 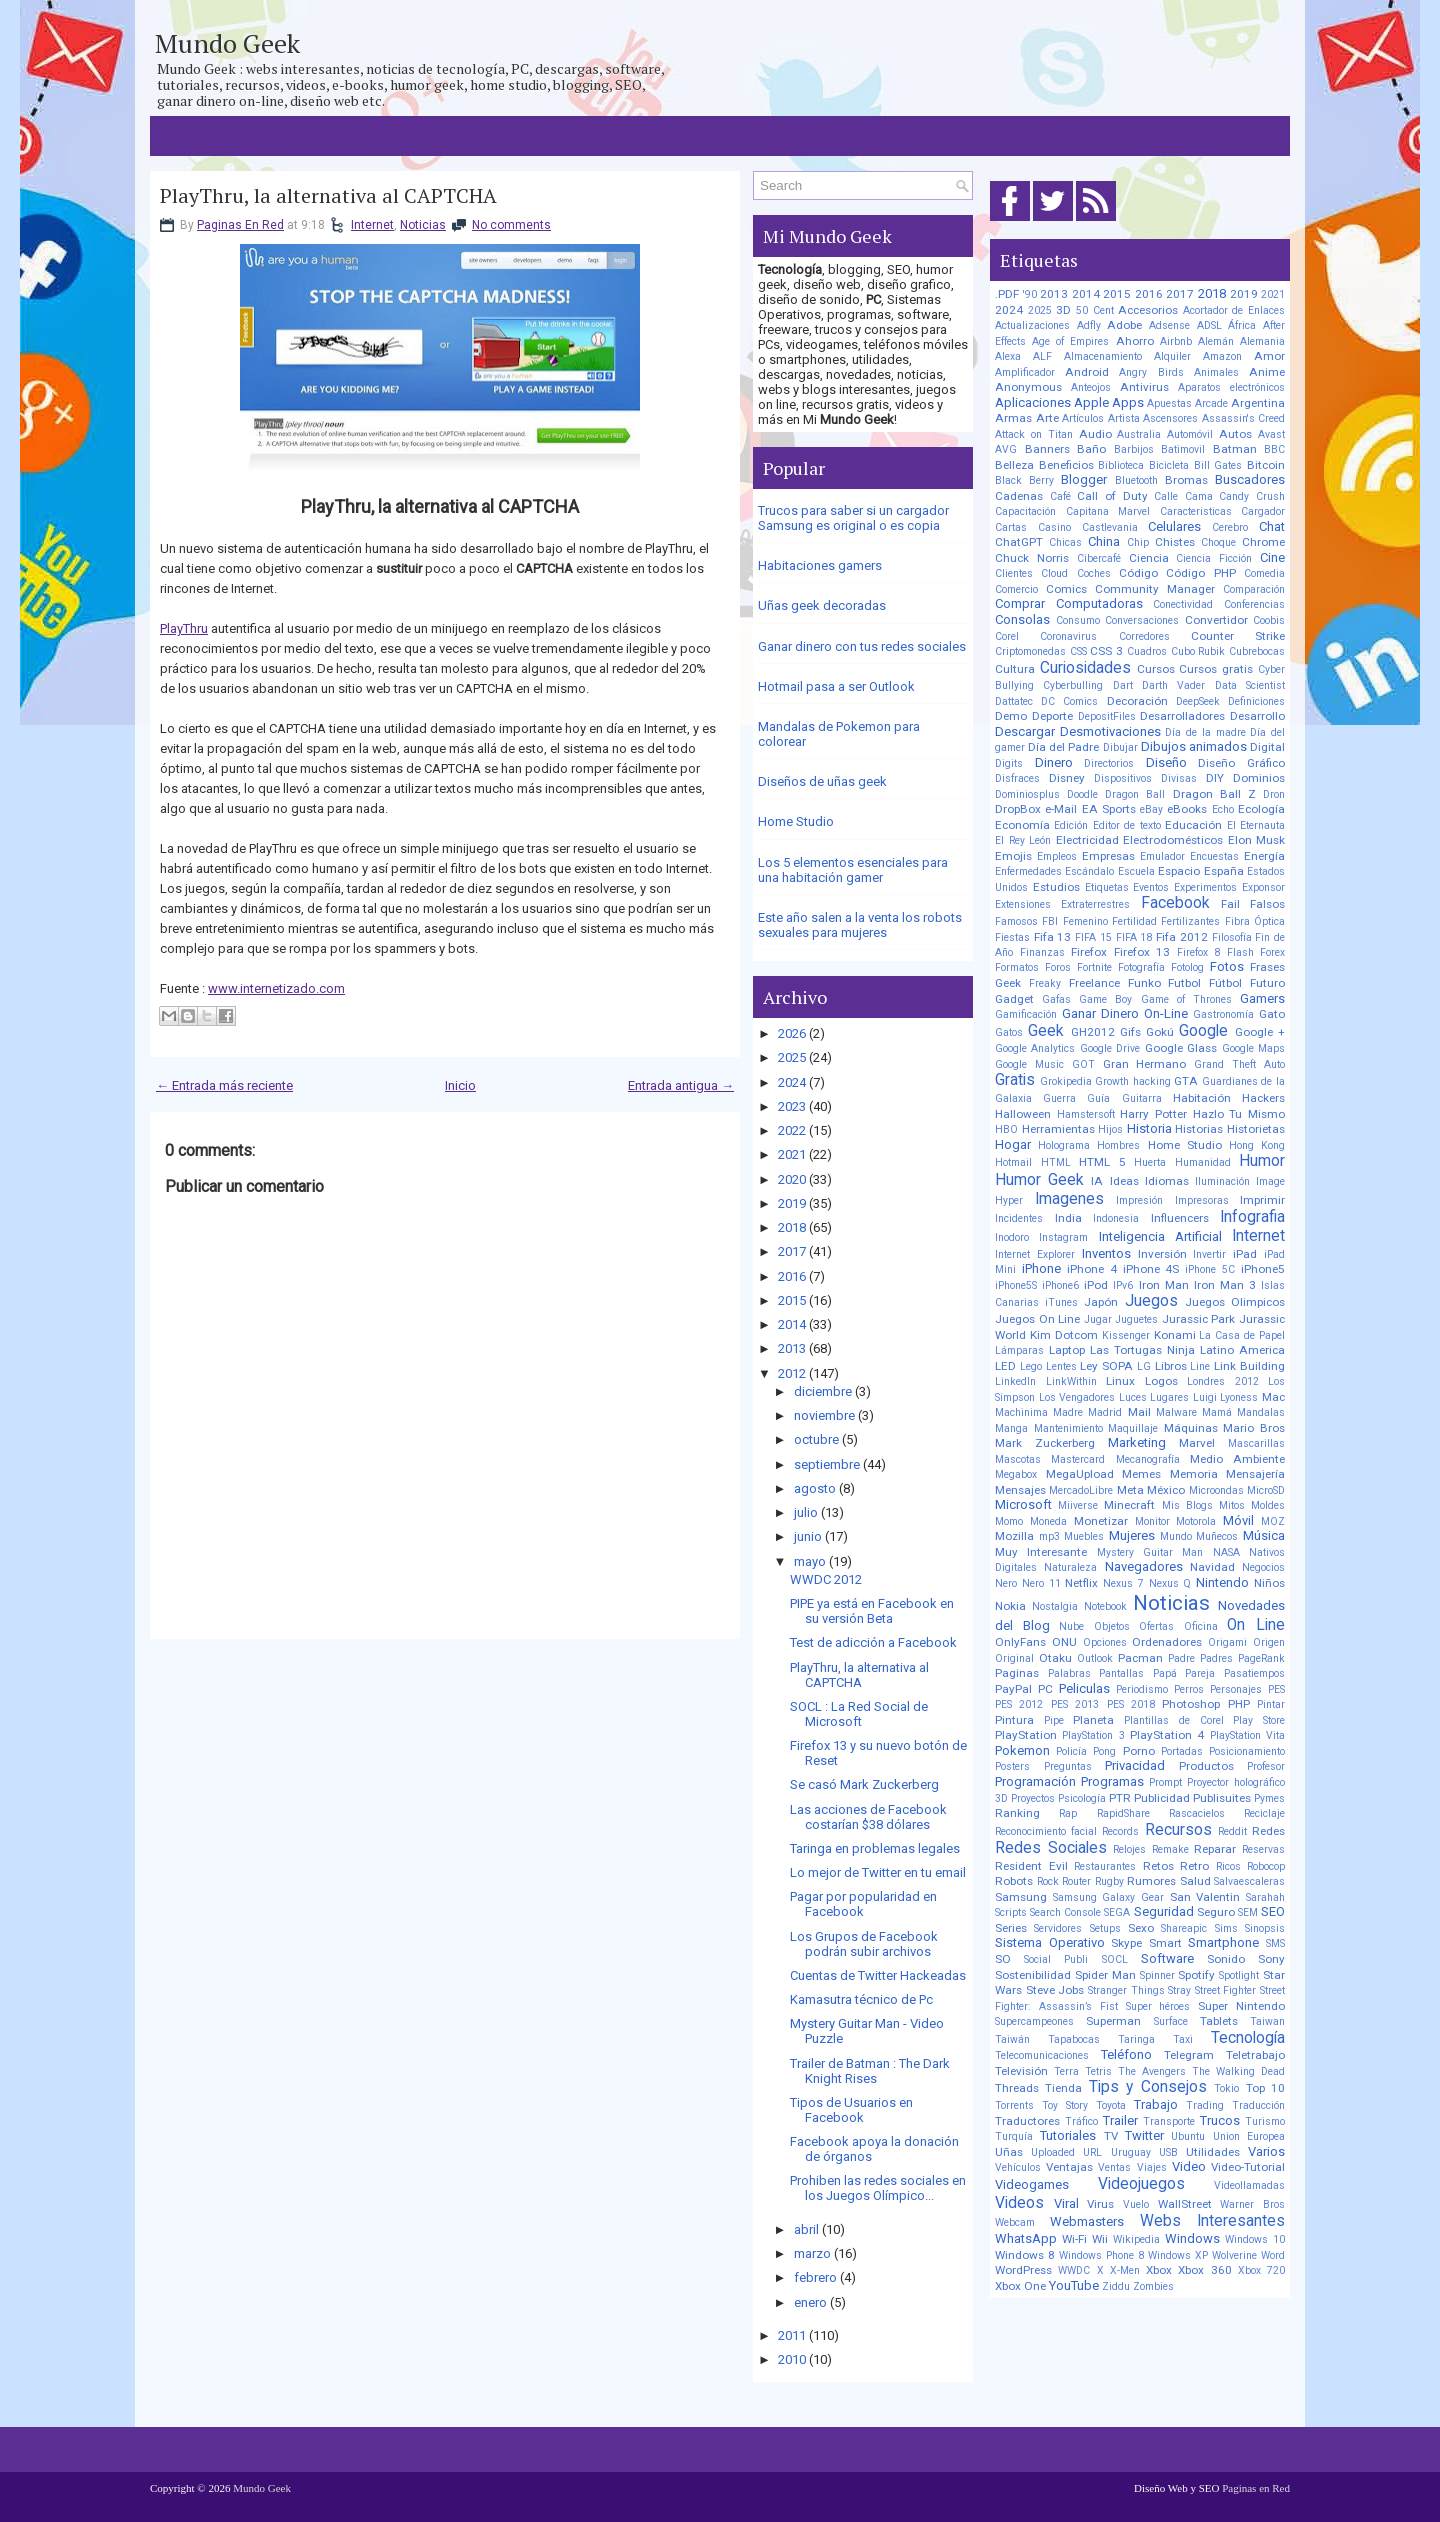 What do you see at coordinates (1231, 387) in the screenshot?
I see `Aparatos electrónicos` at bounding box center [1231, 387].